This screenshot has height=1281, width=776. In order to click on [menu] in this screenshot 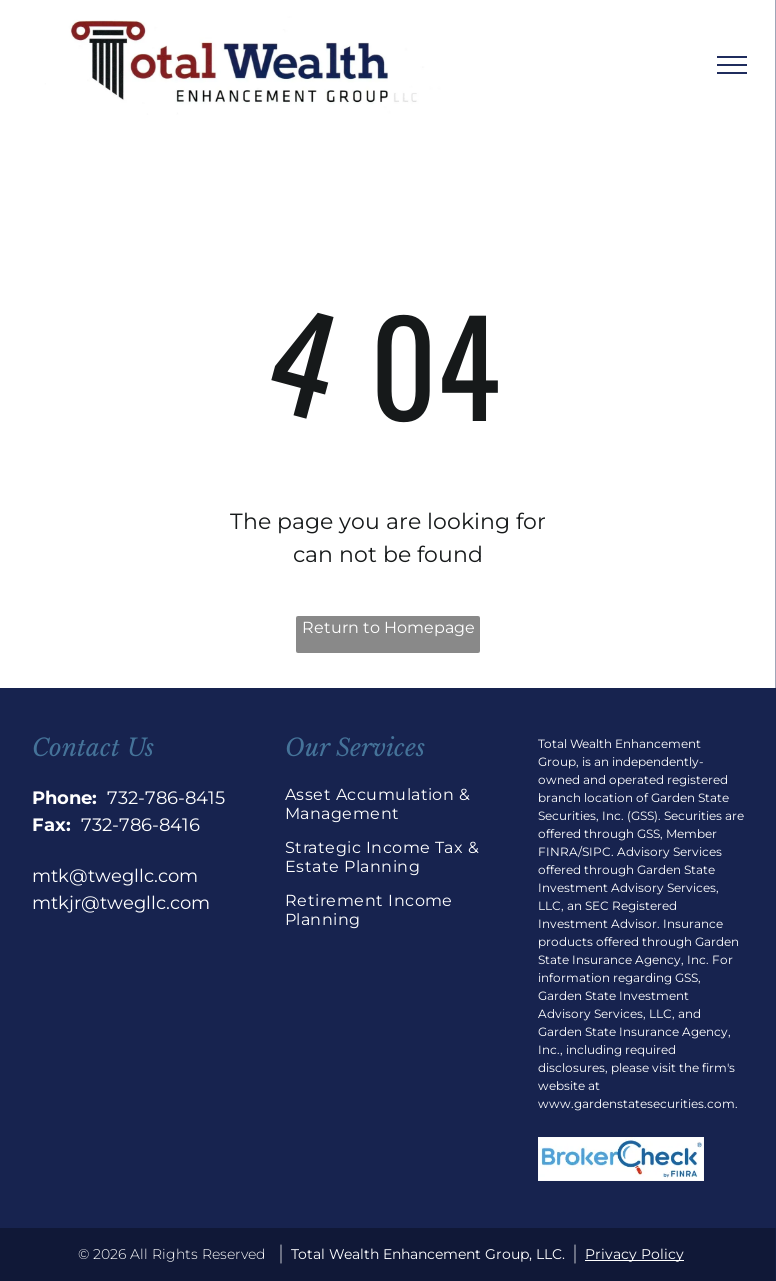, I will do `click(732, 65)`.